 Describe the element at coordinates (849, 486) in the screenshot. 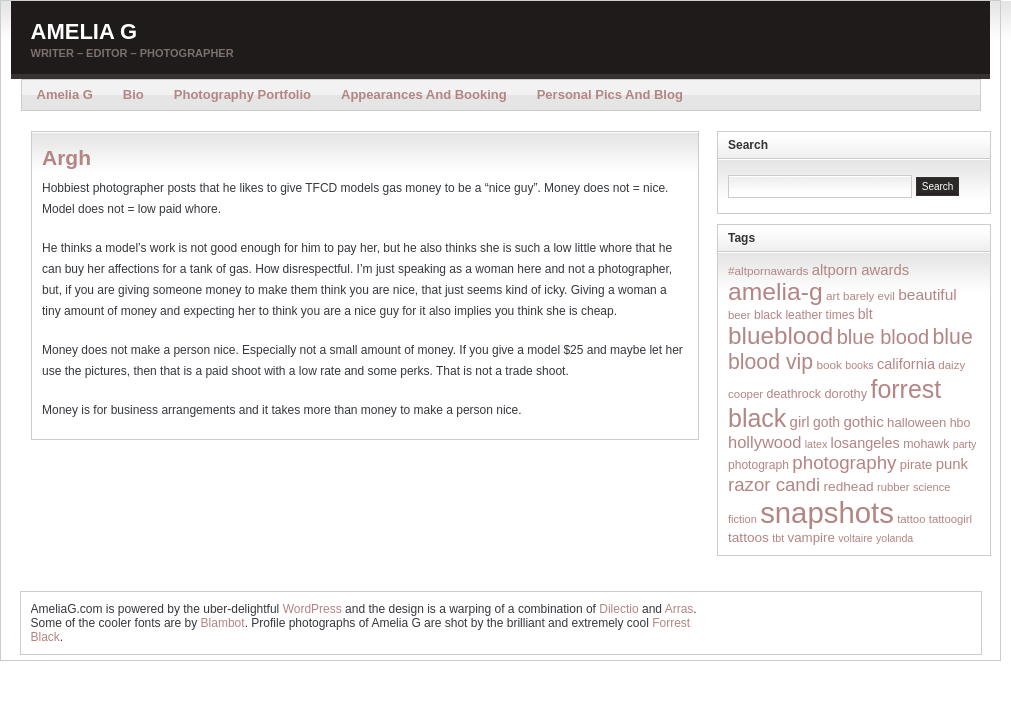

I see `redhead [redhead (26 items)]` at that location.